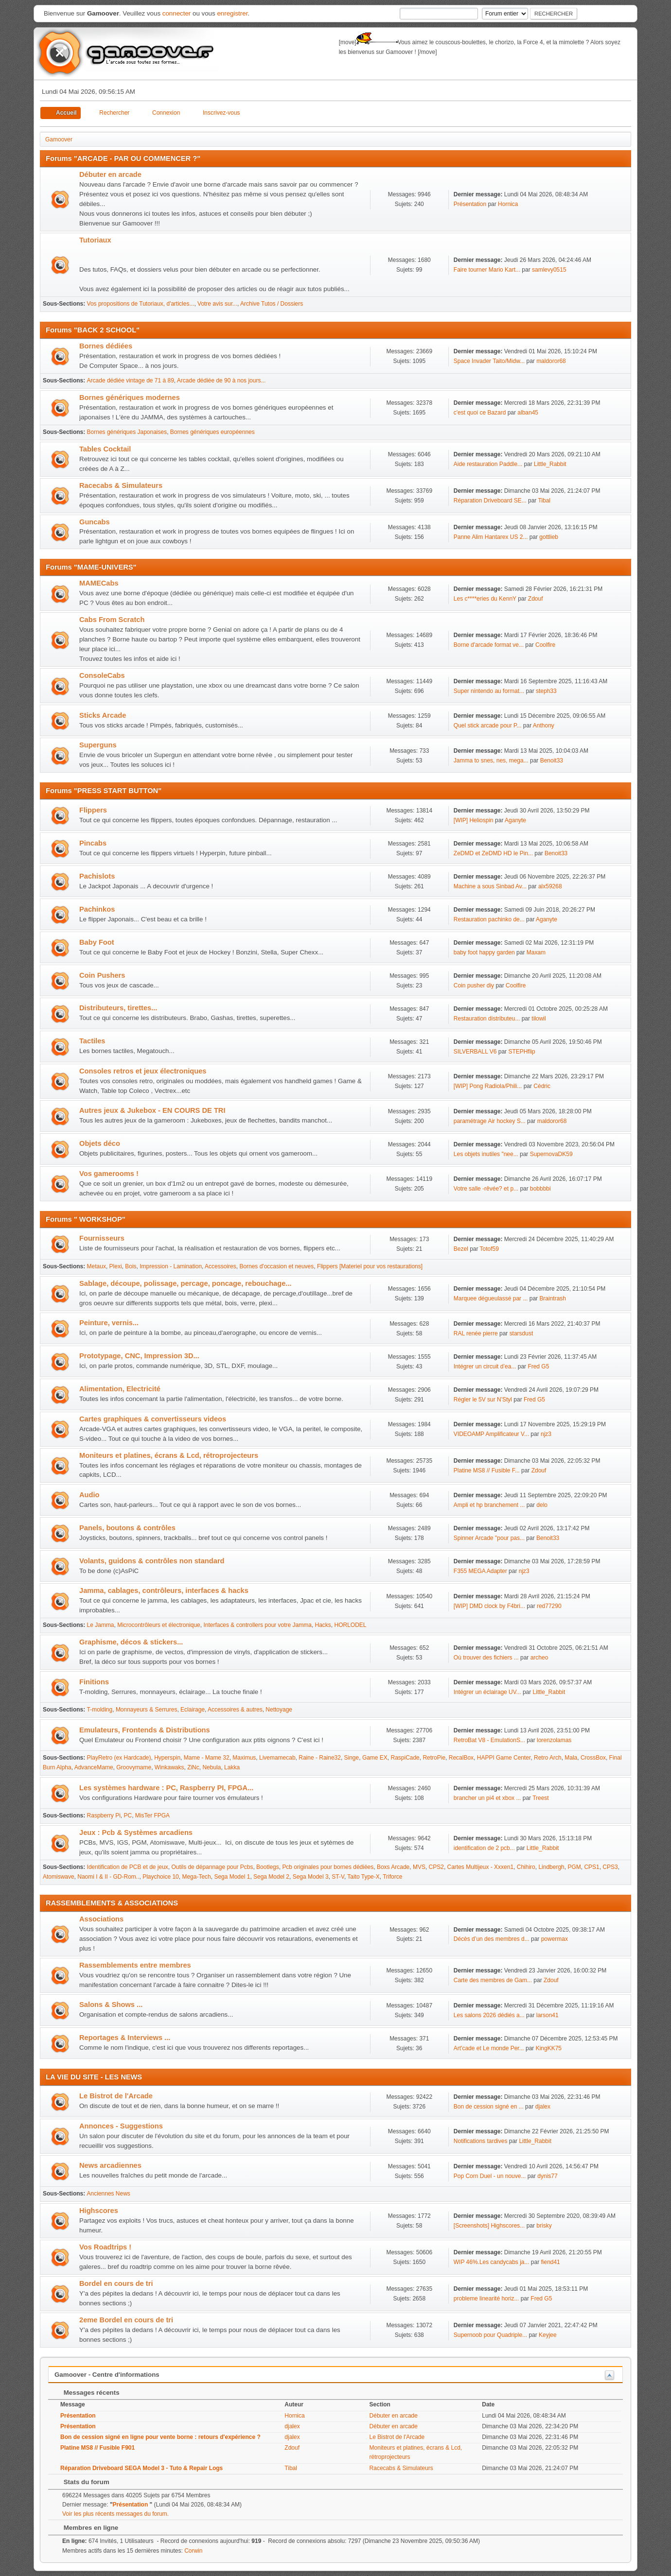  What do you see at coordinates (546, 691) in the screenshot?
I see `steph33` at bounding box center [546, 691].